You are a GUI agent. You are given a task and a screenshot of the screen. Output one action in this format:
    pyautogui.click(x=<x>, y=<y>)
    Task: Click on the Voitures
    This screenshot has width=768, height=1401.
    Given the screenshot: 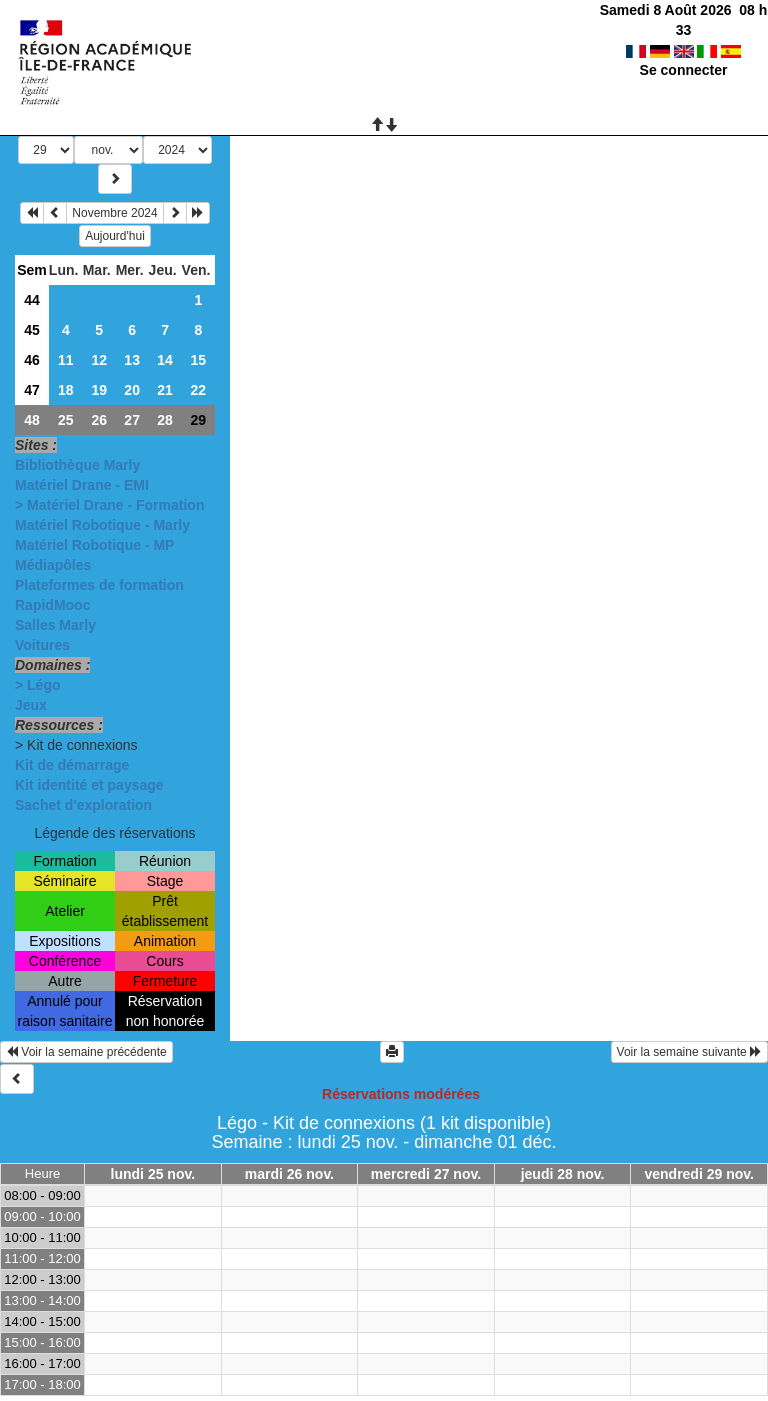 What is the action you would take?
    pyautogui.click(x=42, y=645)
    